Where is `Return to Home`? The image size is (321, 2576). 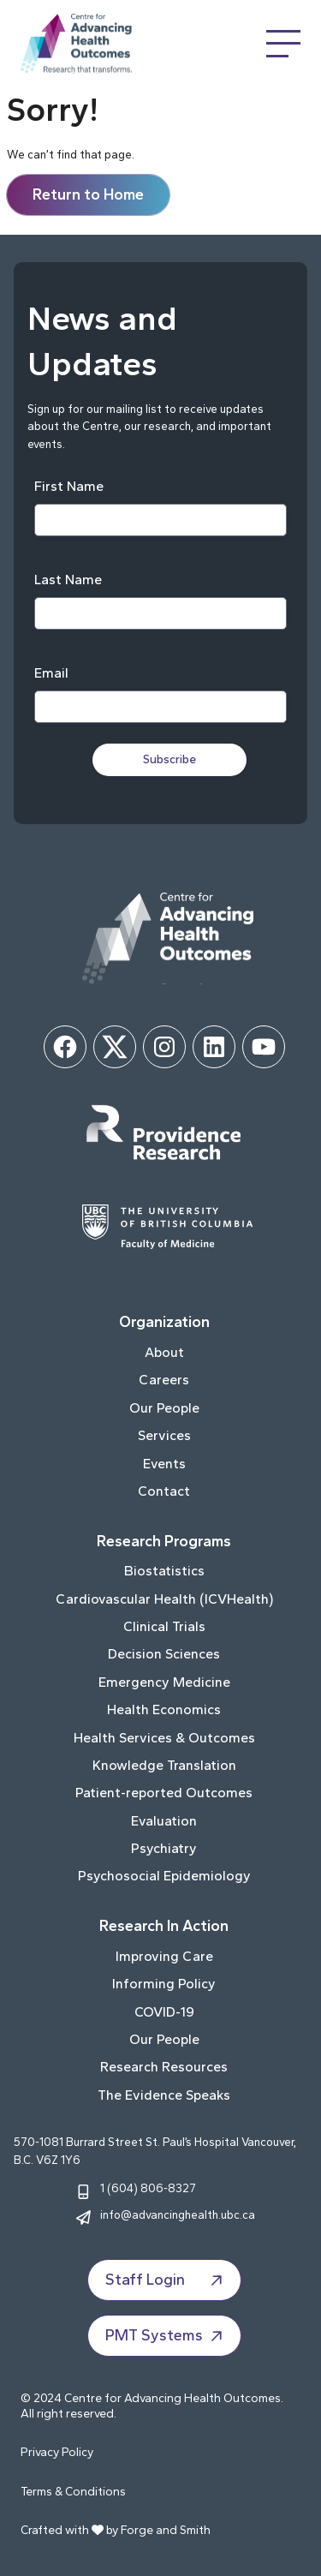 Return to Home is located at coordinates (88, 194).